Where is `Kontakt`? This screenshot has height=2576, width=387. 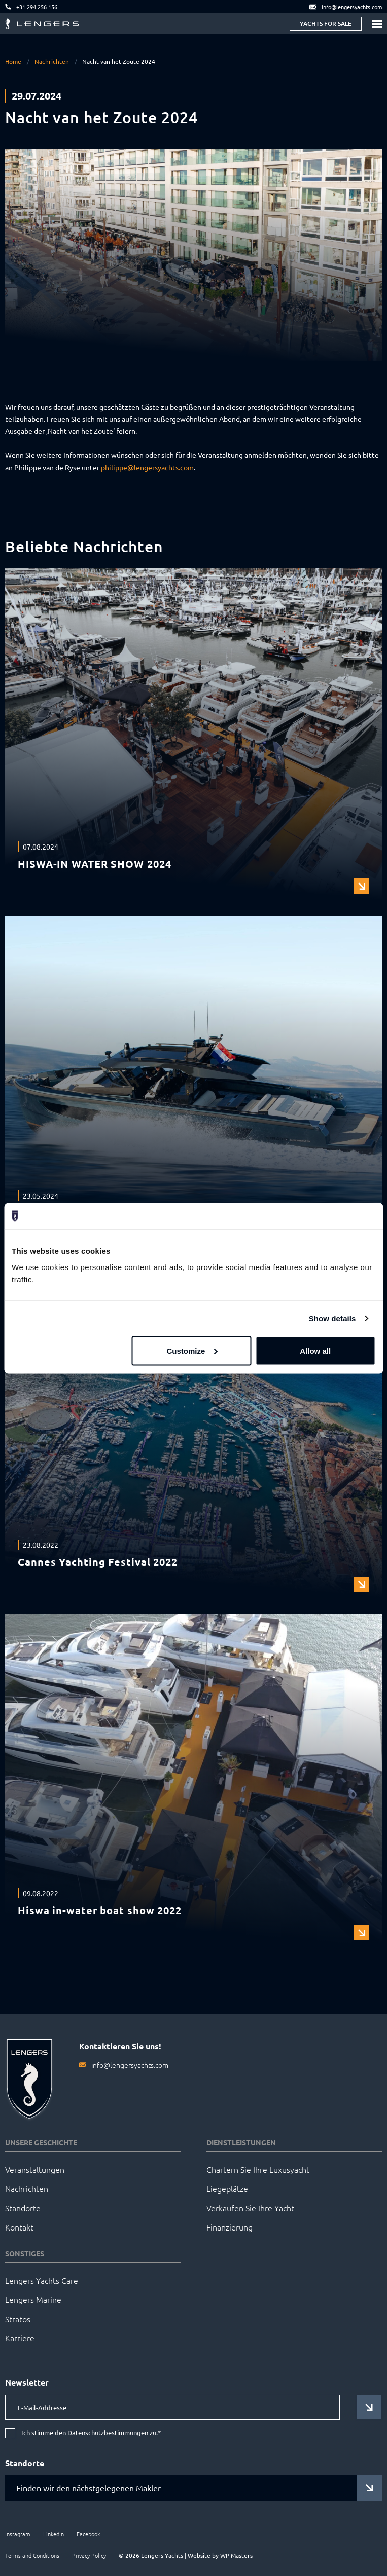 Kontakt is located at coordinates (19, 2227).